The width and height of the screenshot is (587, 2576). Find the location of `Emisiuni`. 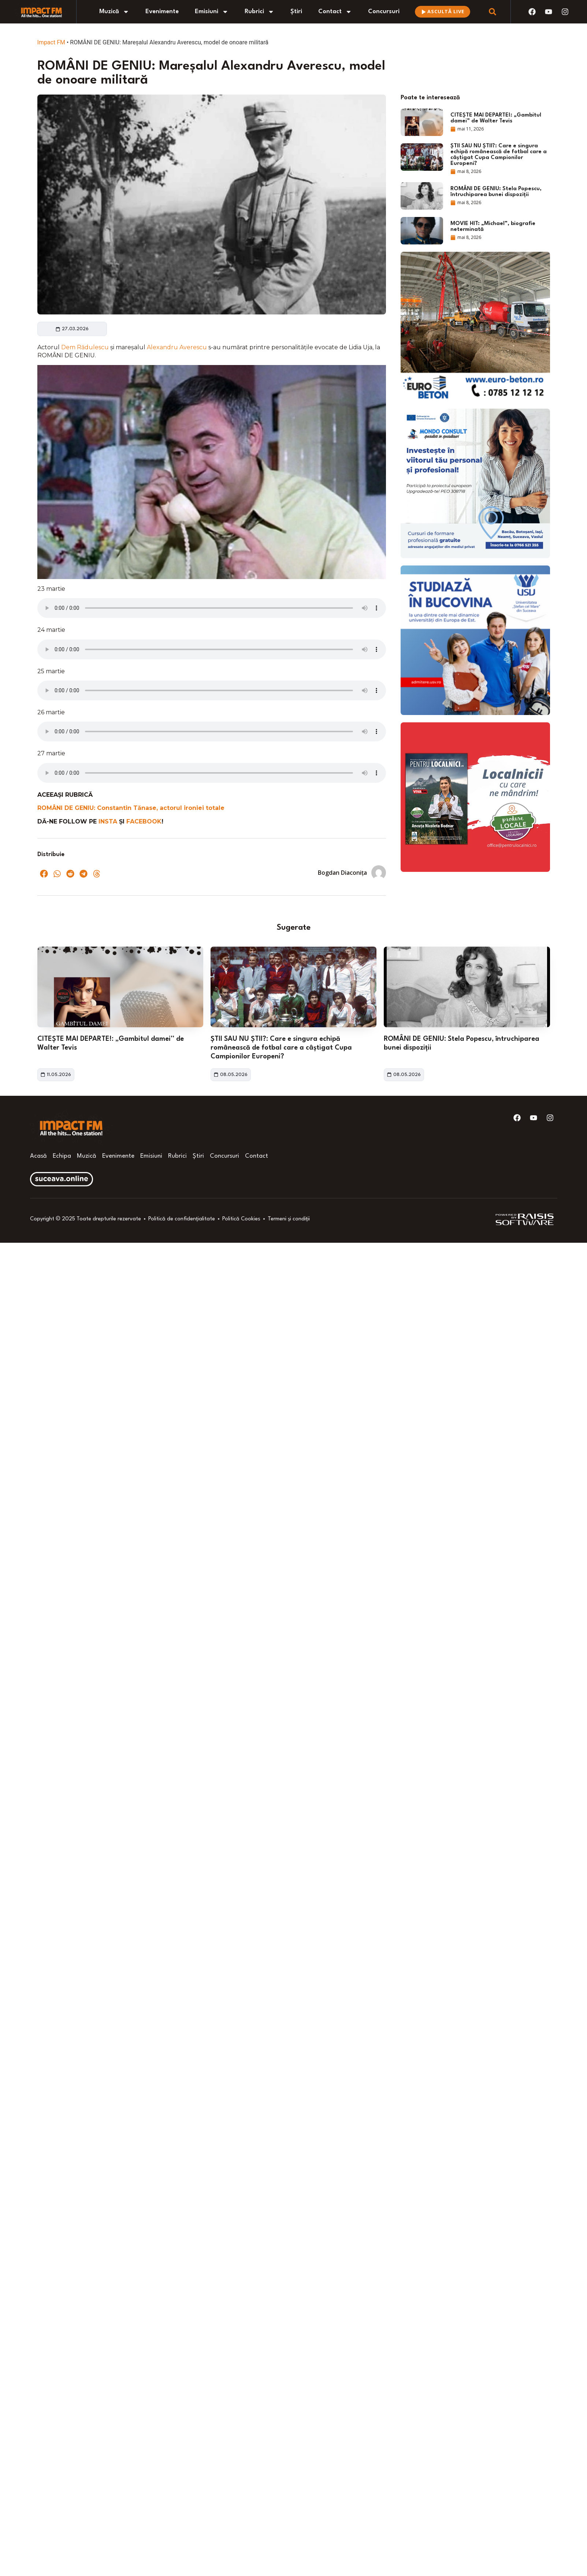

Emisiuni is located at coordinates (212, 12).